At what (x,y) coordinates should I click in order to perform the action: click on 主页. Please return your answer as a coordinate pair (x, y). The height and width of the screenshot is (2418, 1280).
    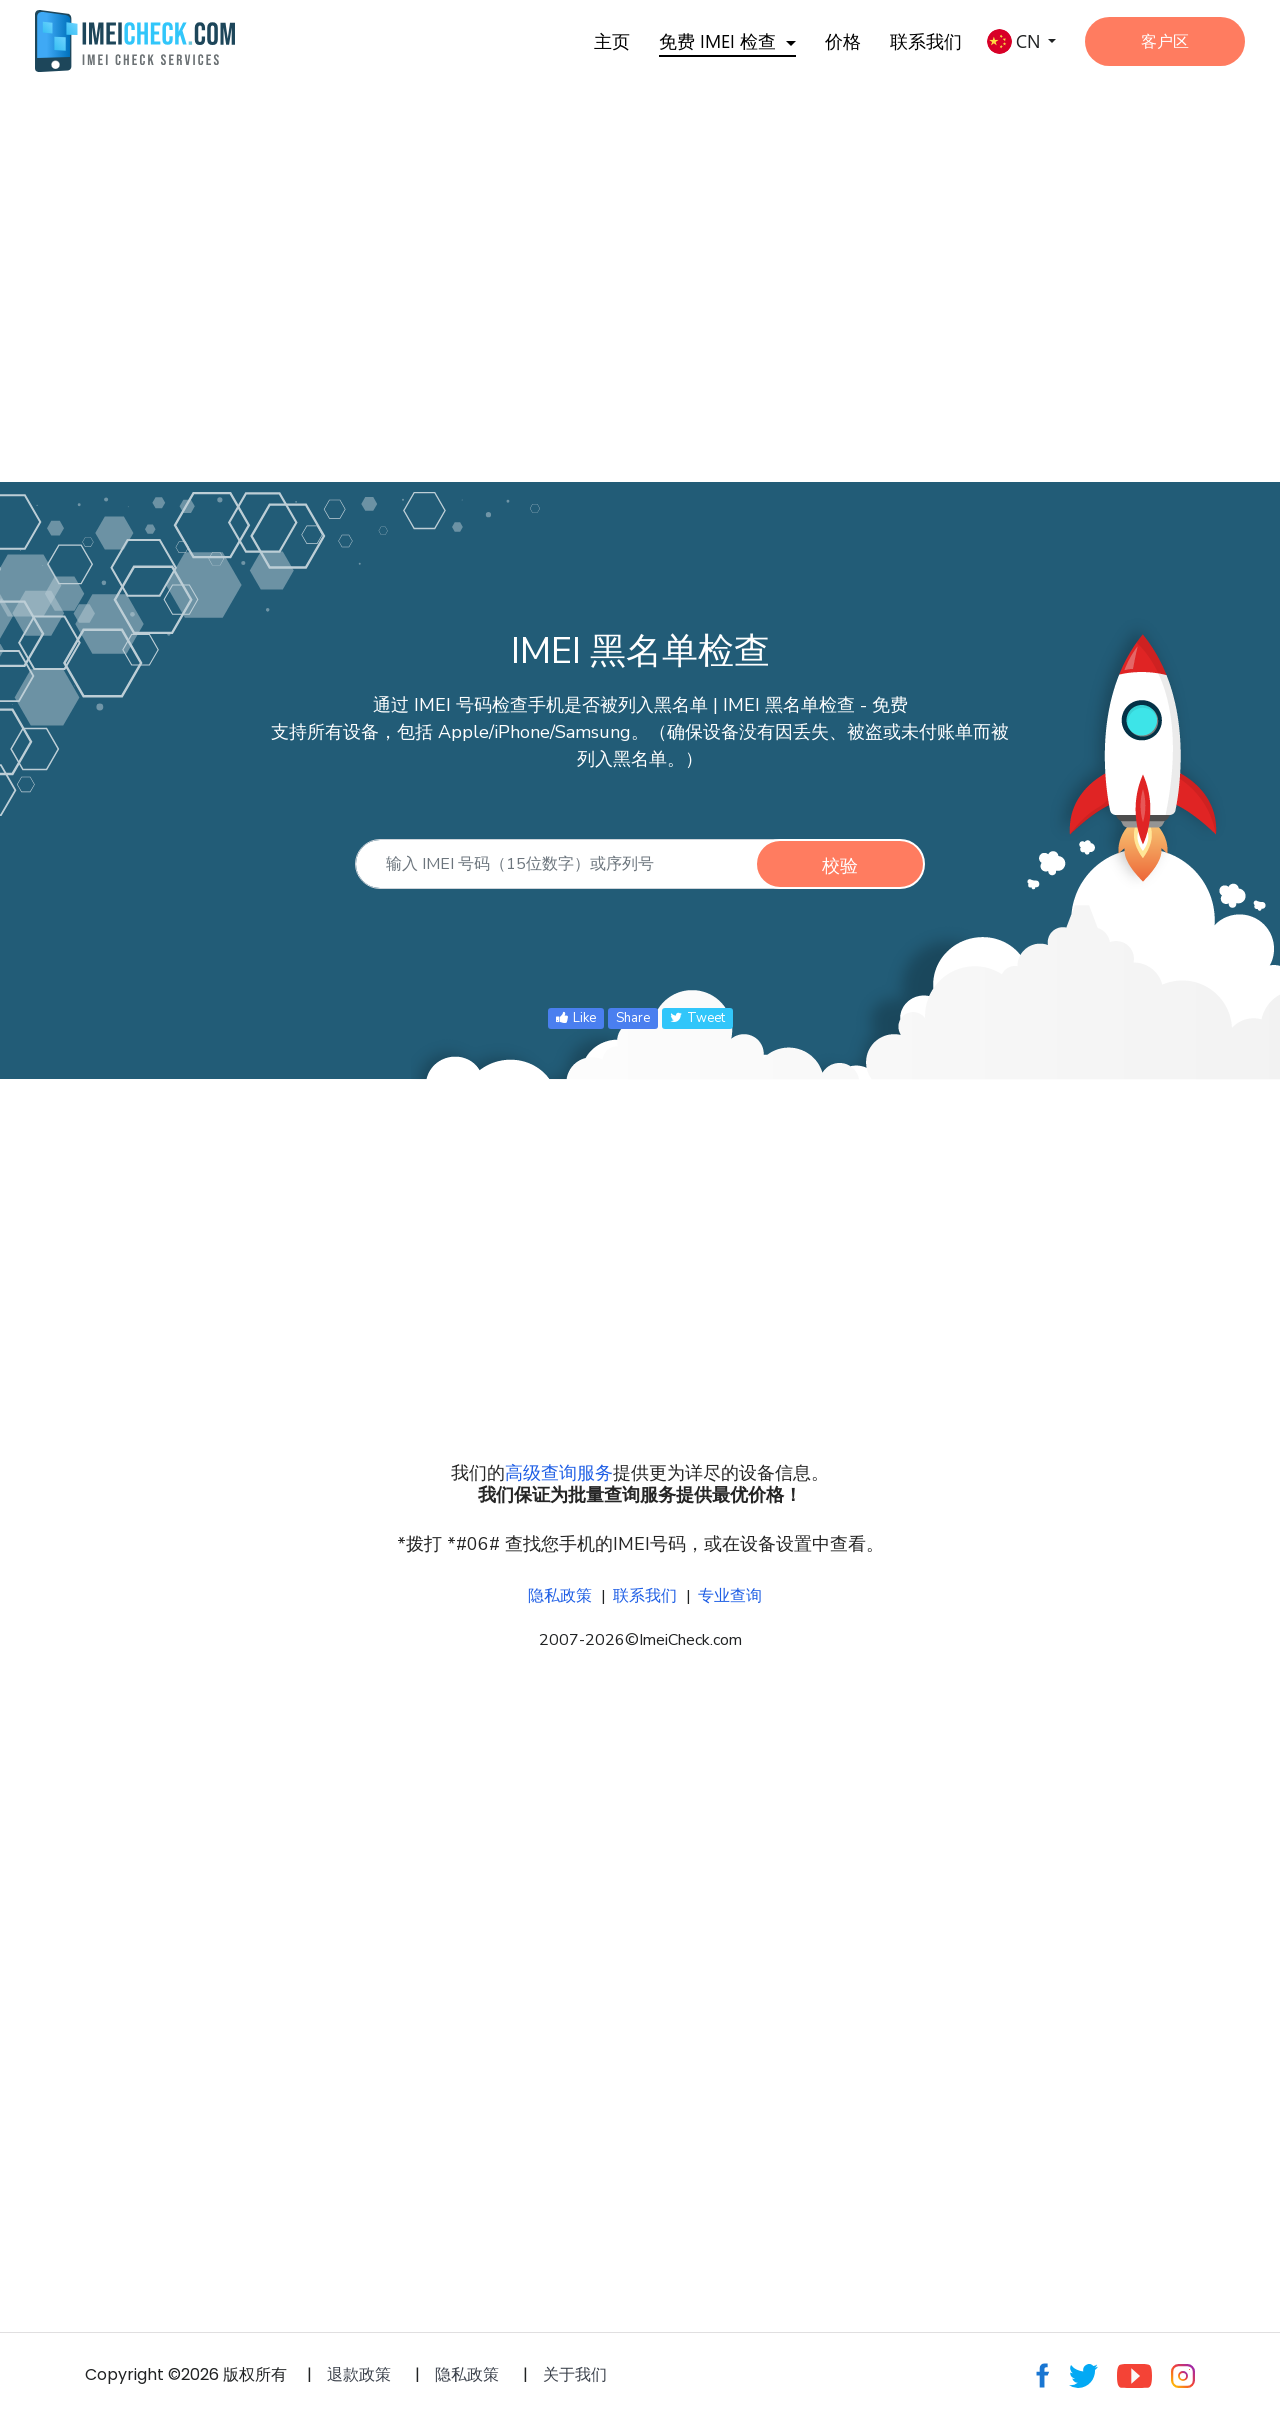
    Looking at the image, I should click on (612, 41).